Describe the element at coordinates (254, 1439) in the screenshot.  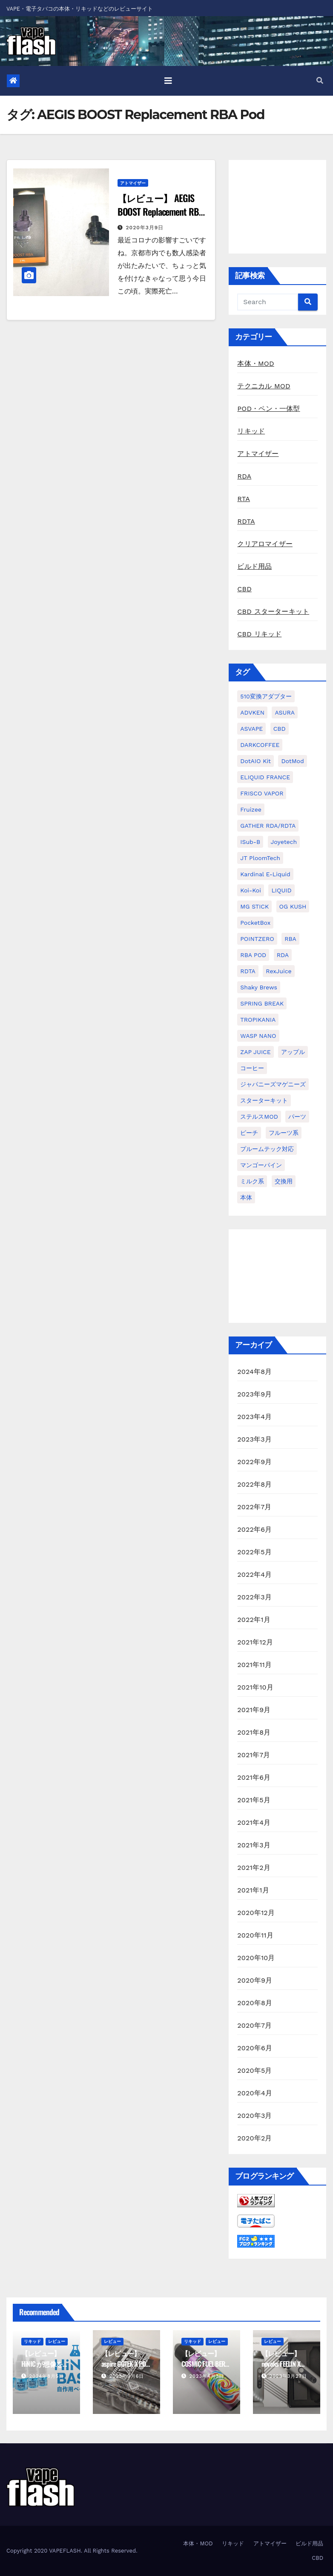
I see `2023年3月` at that location.